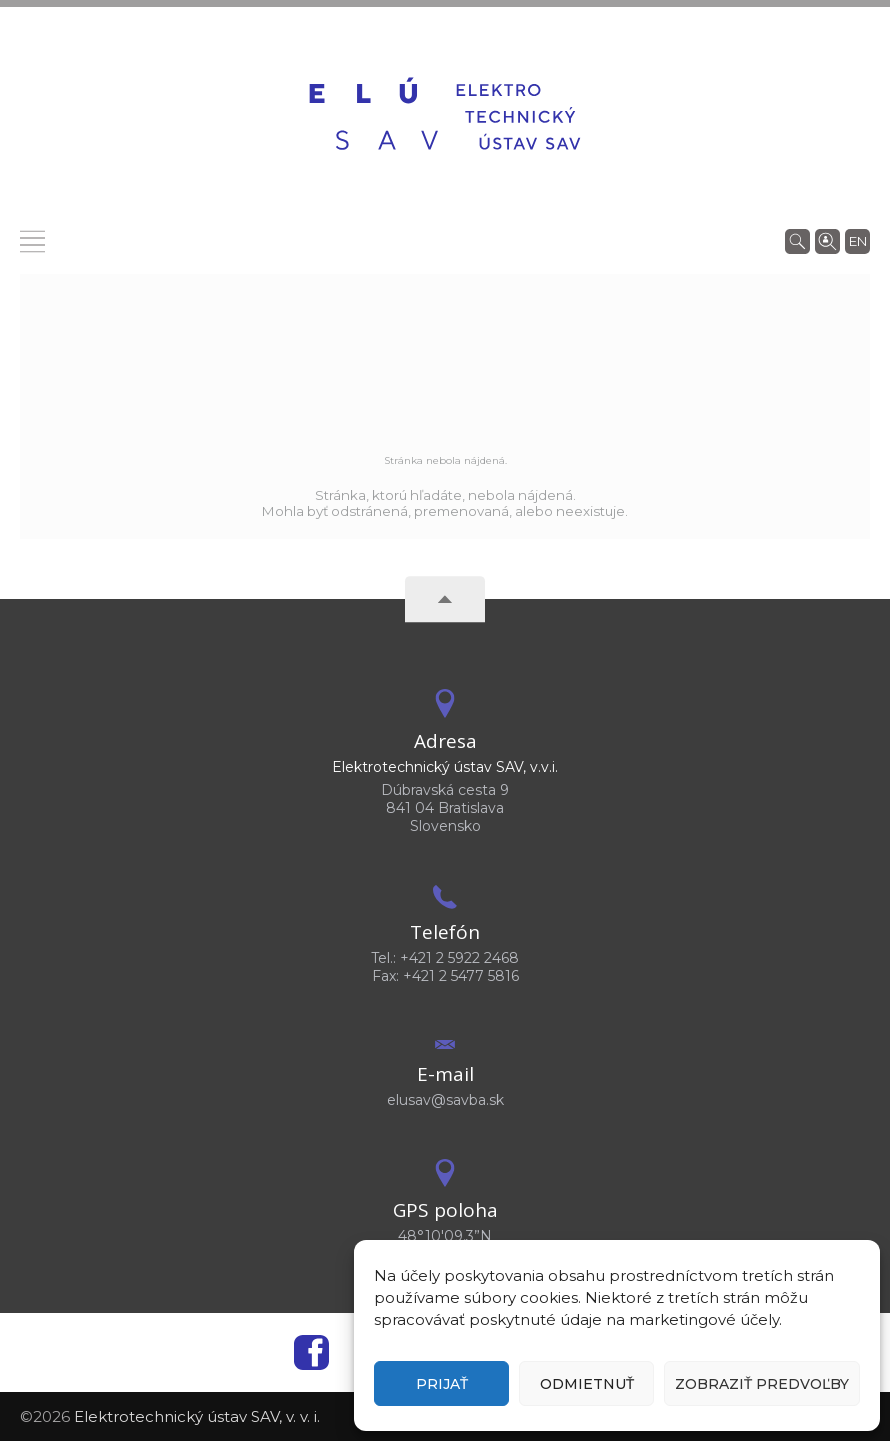 The width and height of the screenshot is (890, 1441). Describe the element at coordinates (445, 1100) in the screenshot. I see `elusav@savba.sk` at that location.